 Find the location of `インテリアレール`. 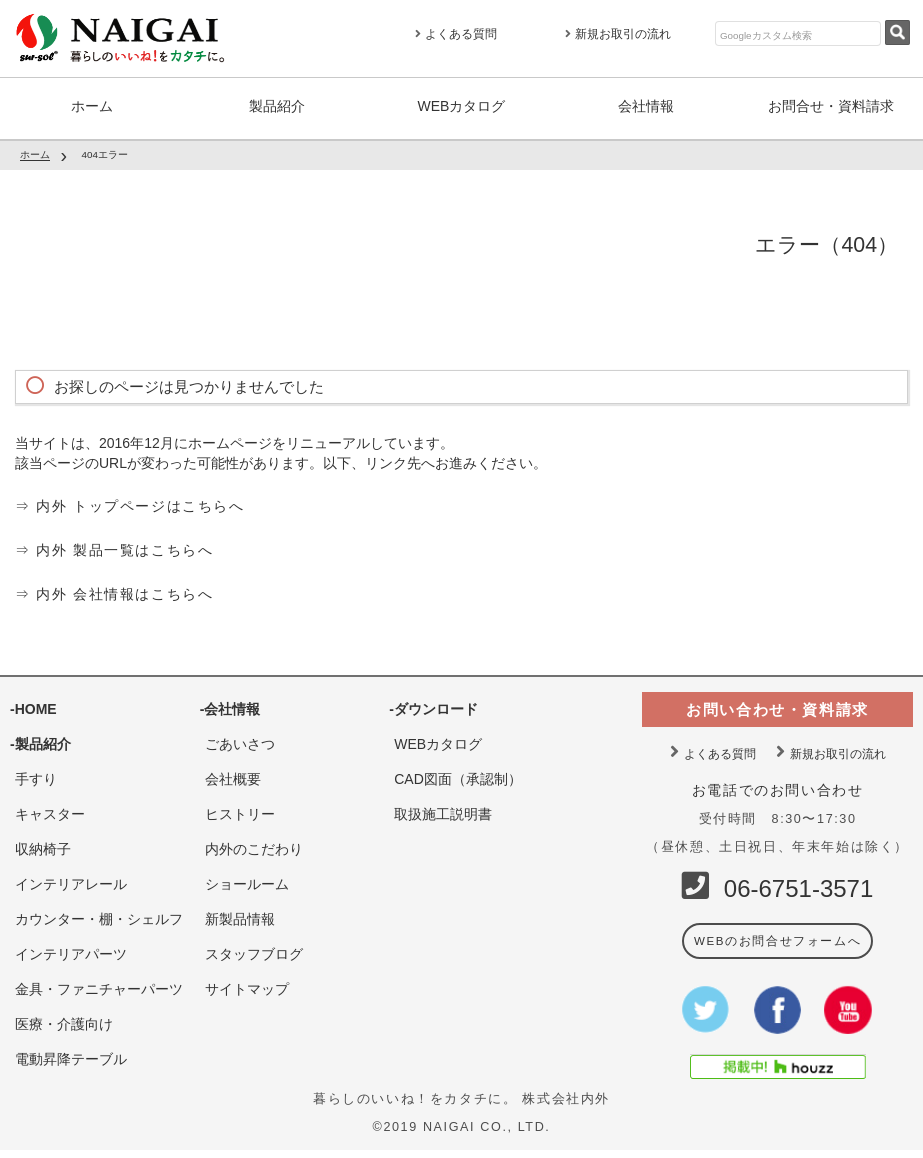

インテリアレール is located at coordinates (71, 880).